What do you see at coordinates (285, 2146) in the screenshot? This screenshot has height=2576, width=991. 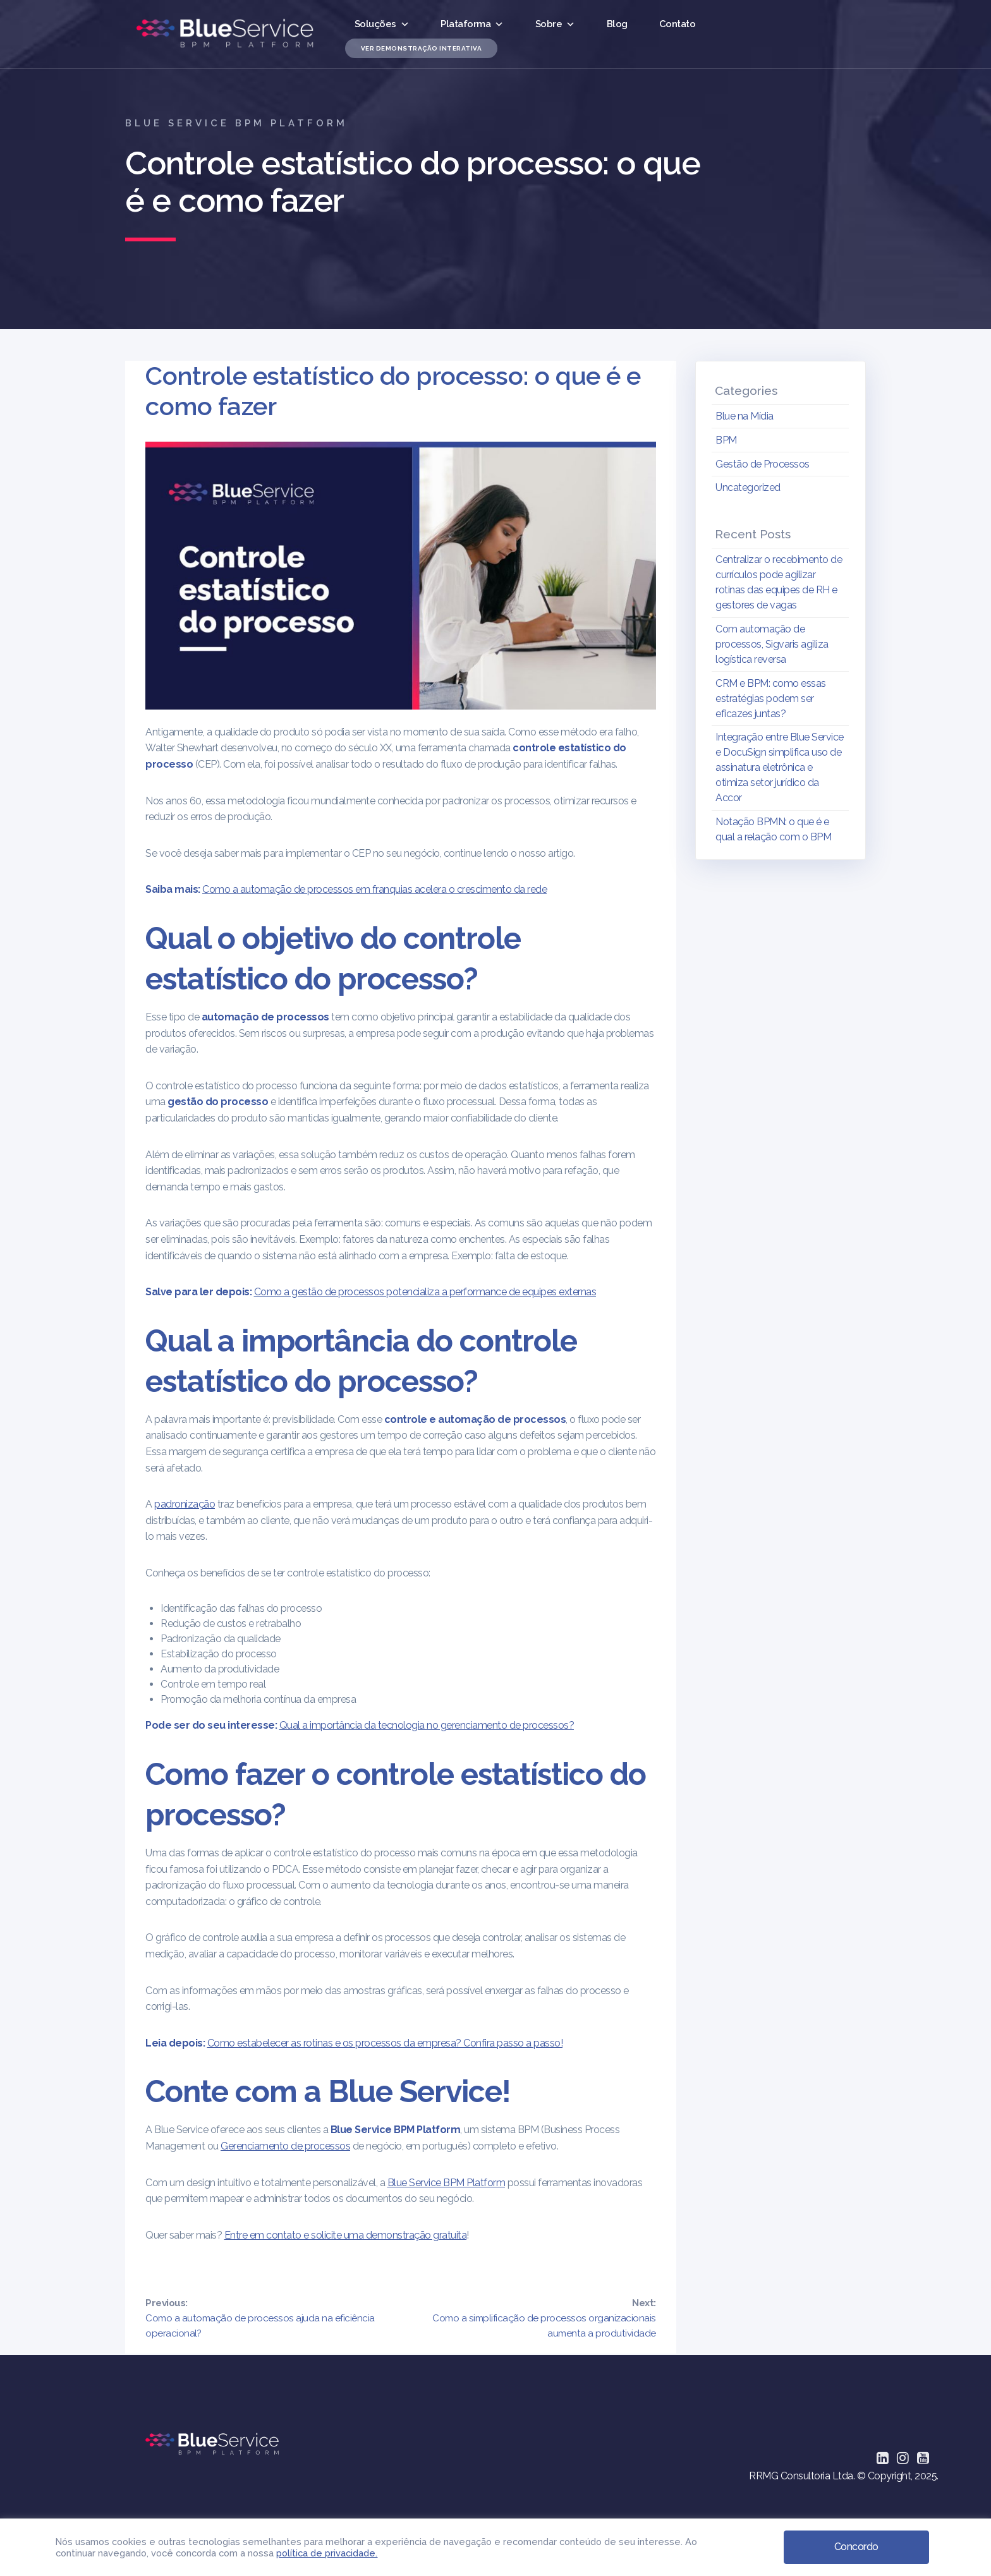 I see `Gerenciamento de processos` at bounding box center [285, 2146].